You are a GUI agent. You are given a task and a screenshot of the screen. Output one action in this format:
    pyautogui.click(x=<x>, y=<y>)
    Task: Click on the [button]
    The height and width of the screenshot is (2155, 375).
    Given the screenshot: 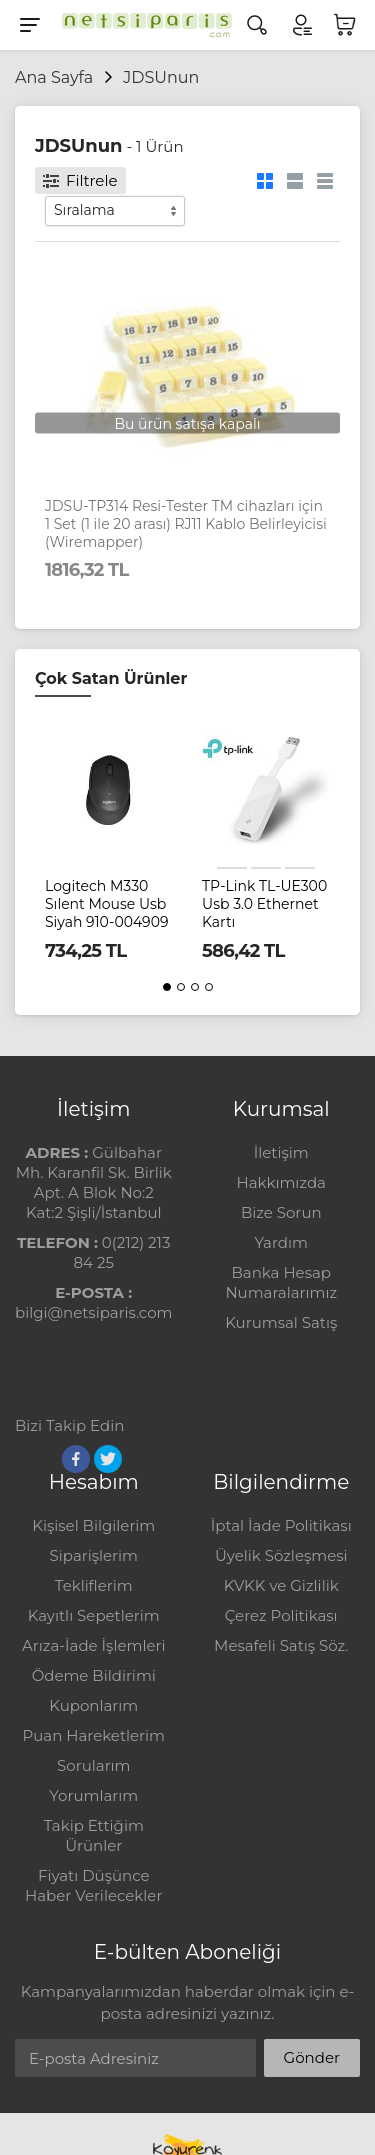 What is the action you would take?
    pyautogui.click(x=167, y=987)
    